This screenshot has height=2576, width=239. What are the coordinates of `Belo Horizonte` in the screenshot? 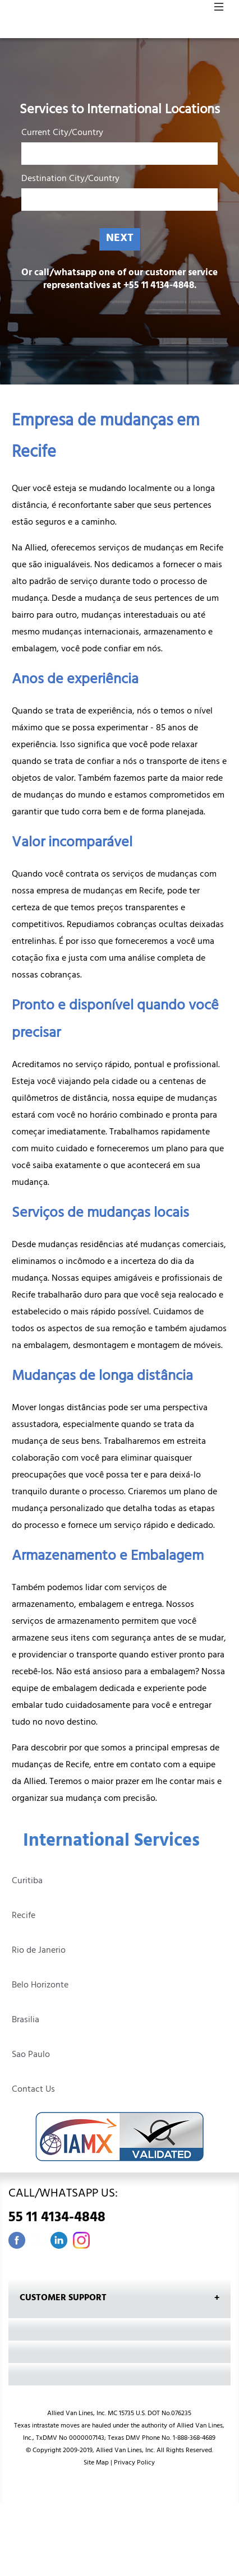 It's located at (40, 1985).